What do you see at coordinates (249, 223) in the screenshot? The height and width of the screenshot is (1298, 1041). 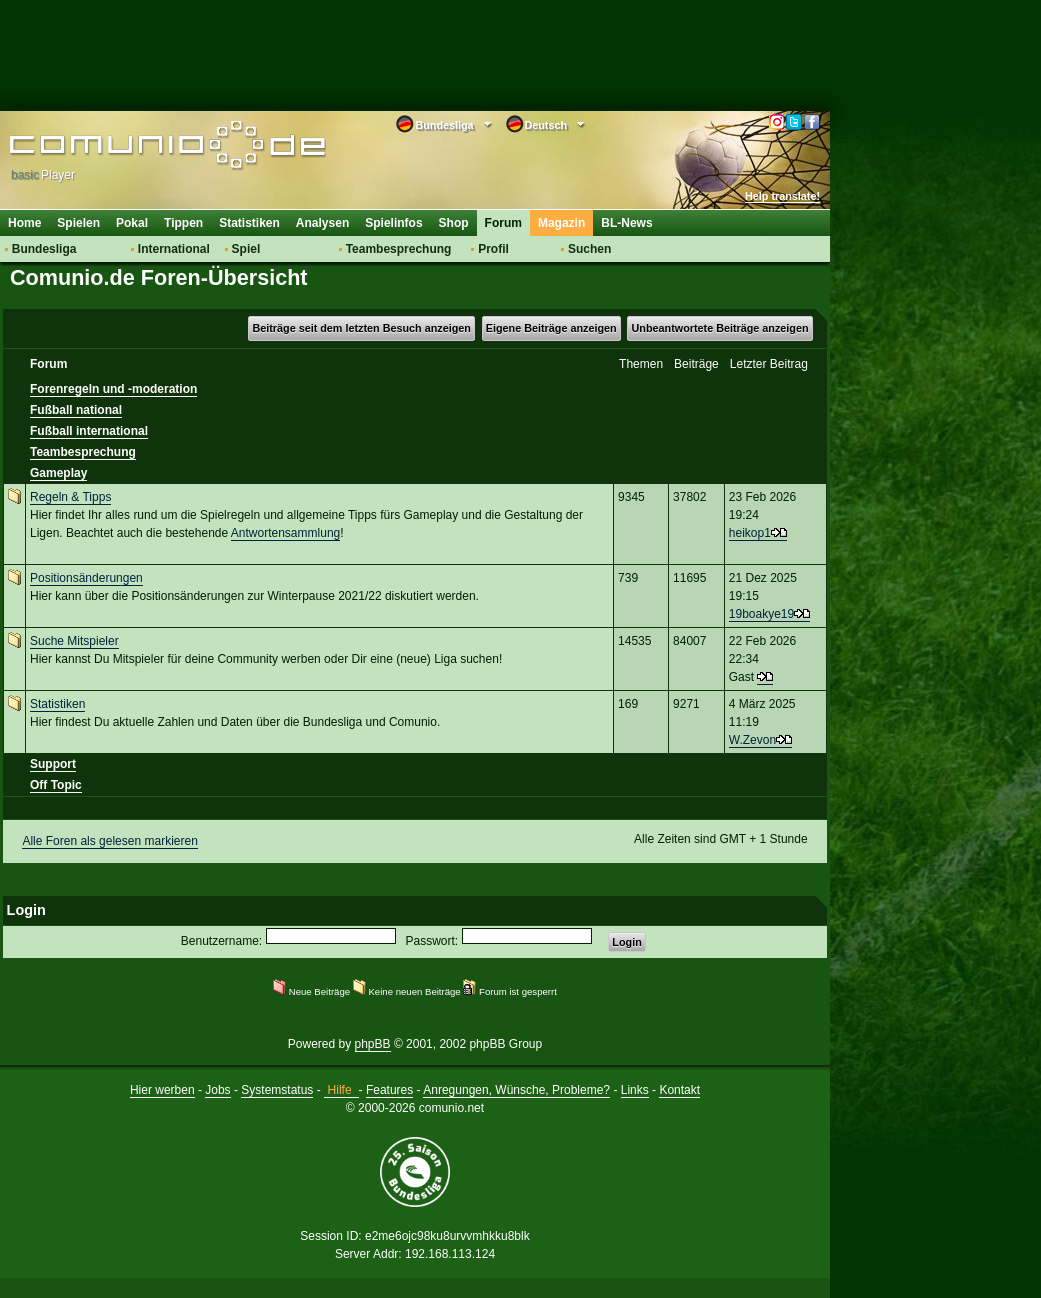 I see `Statistiken` at bounding box center [249, 223].